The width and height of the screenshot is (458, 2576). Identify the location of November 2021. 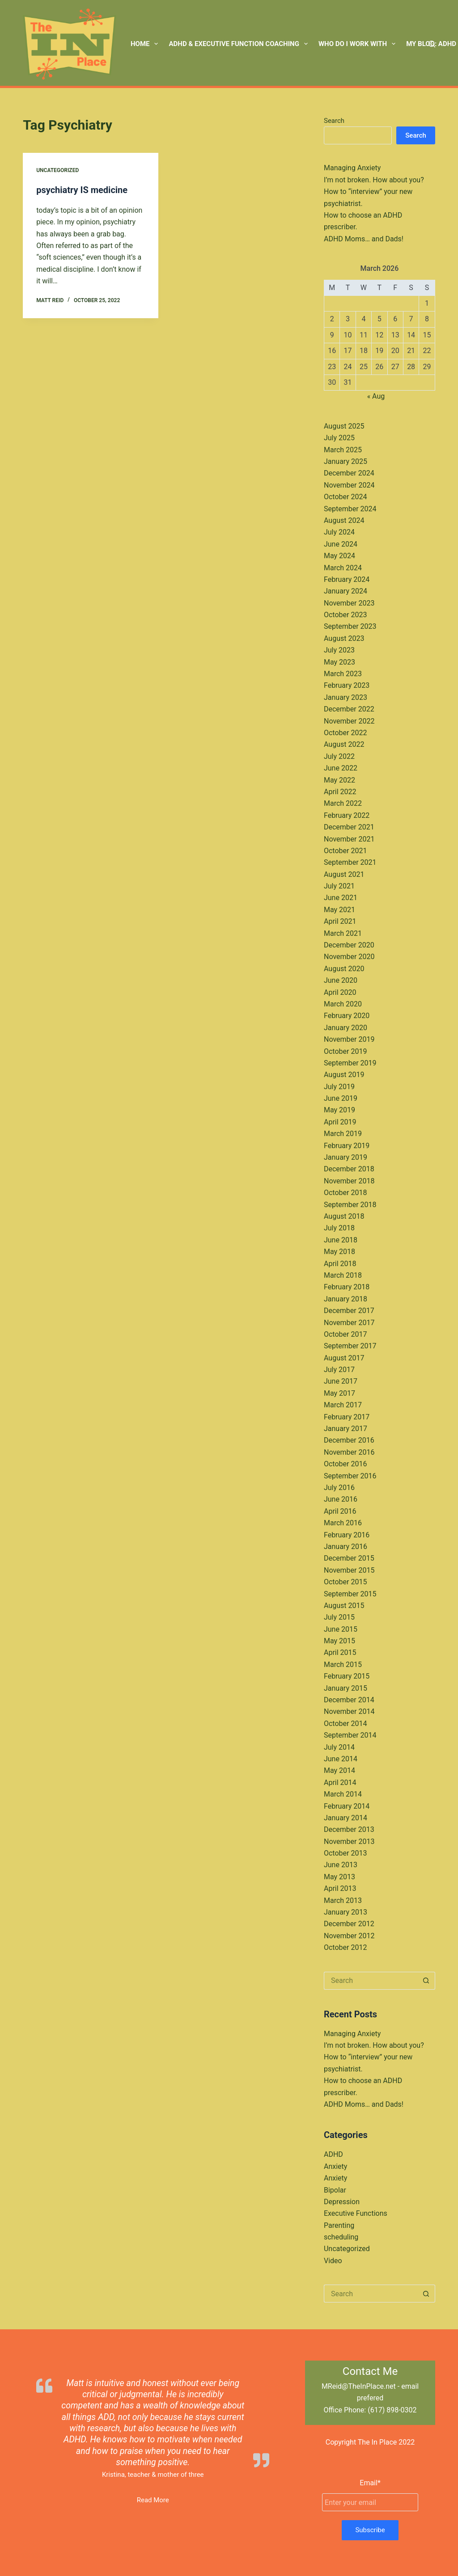
(349, 839).